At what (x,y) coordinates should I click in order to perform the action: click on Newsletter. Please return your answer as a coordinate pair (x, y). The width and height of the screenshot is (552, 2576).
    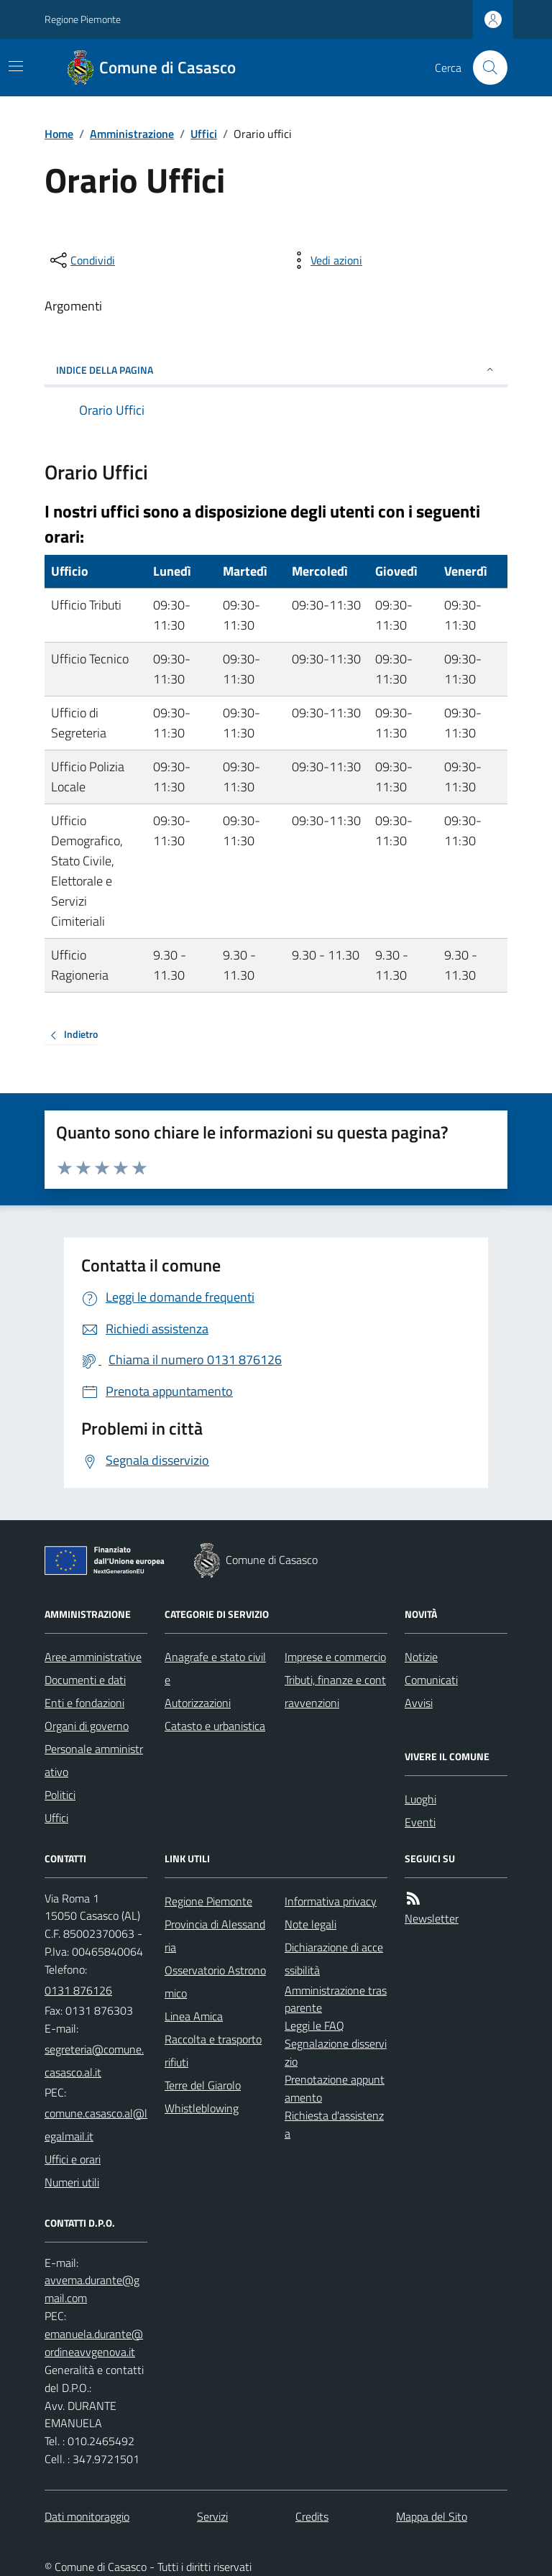
    Looking at the image, I should click on (432, 1918).